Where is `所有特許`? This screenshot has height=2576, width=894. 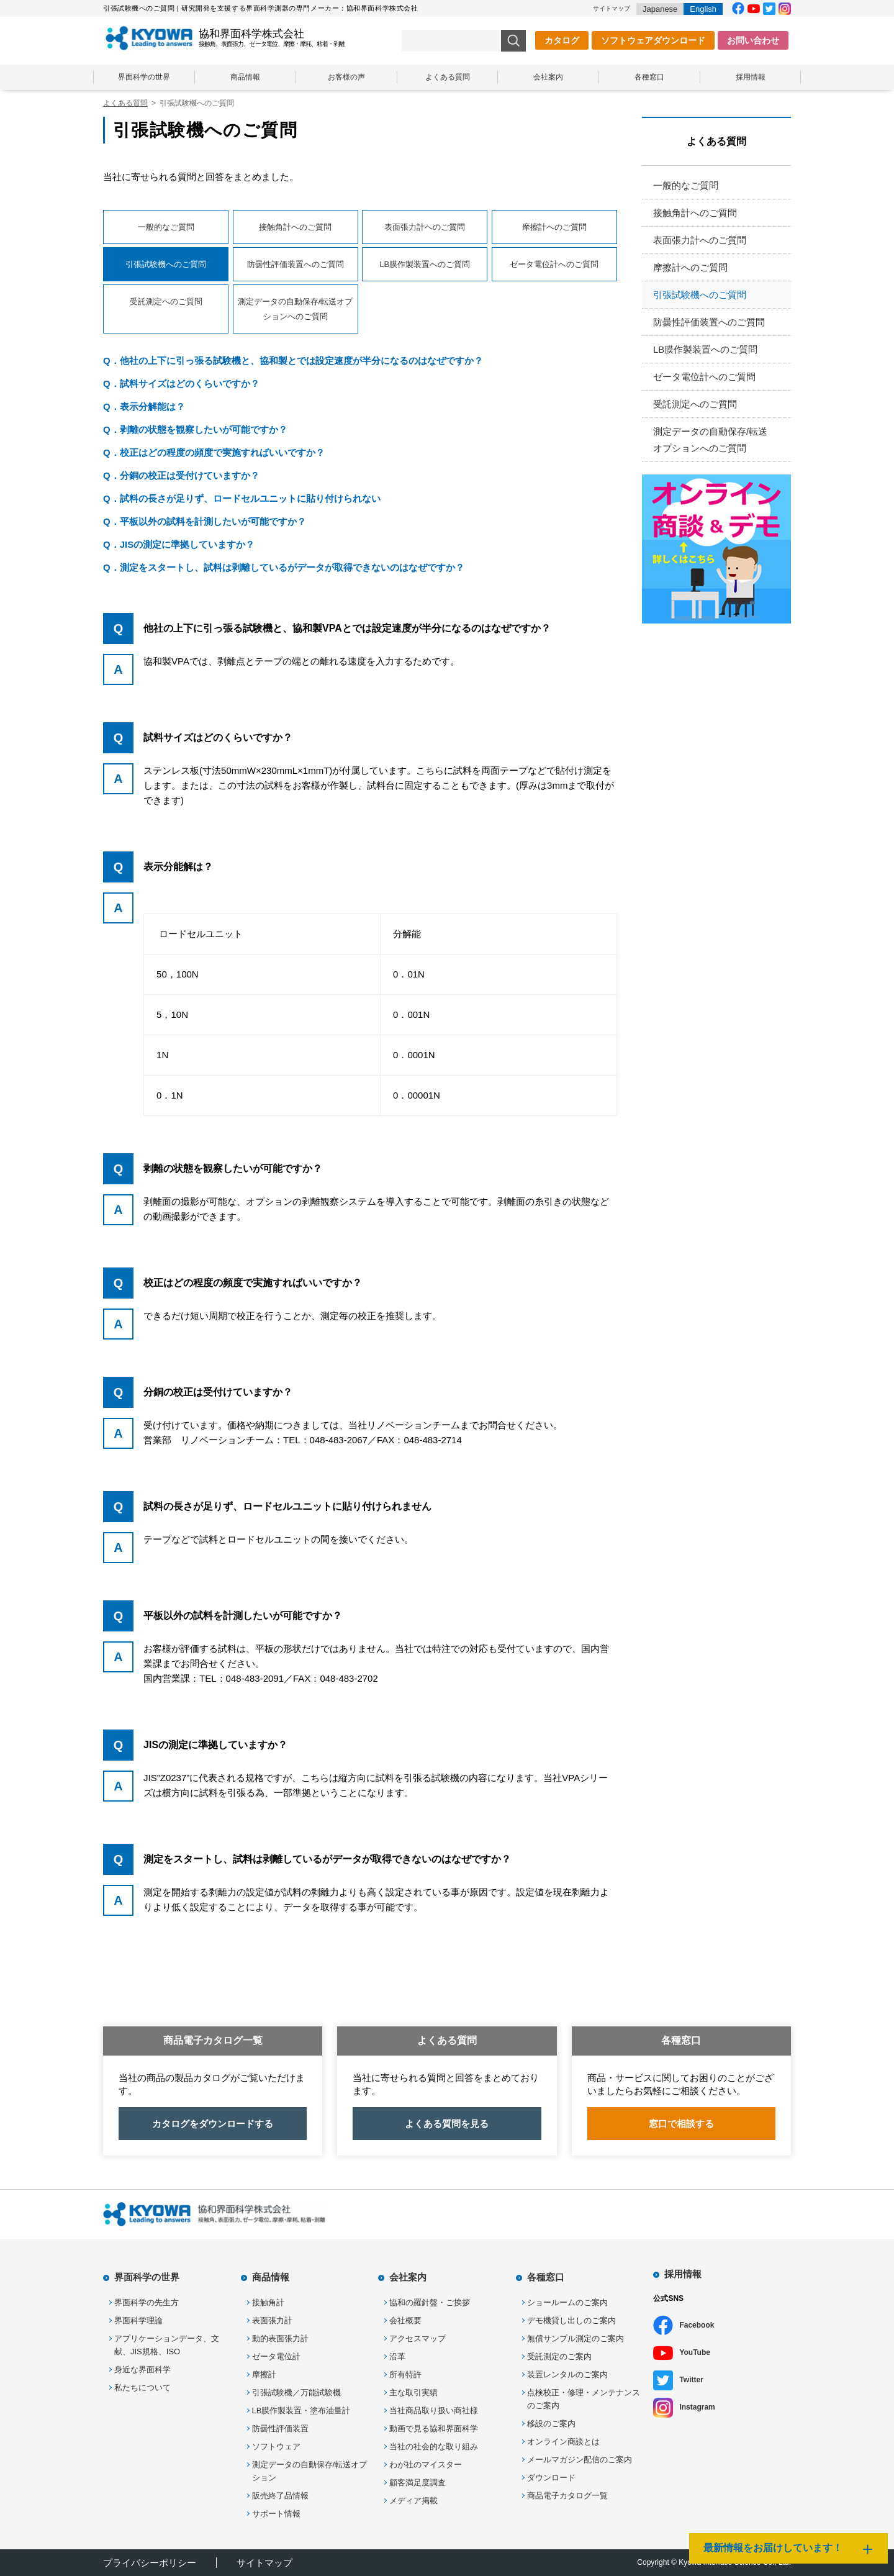
所有特許 is located at coordinates (405, 2374).